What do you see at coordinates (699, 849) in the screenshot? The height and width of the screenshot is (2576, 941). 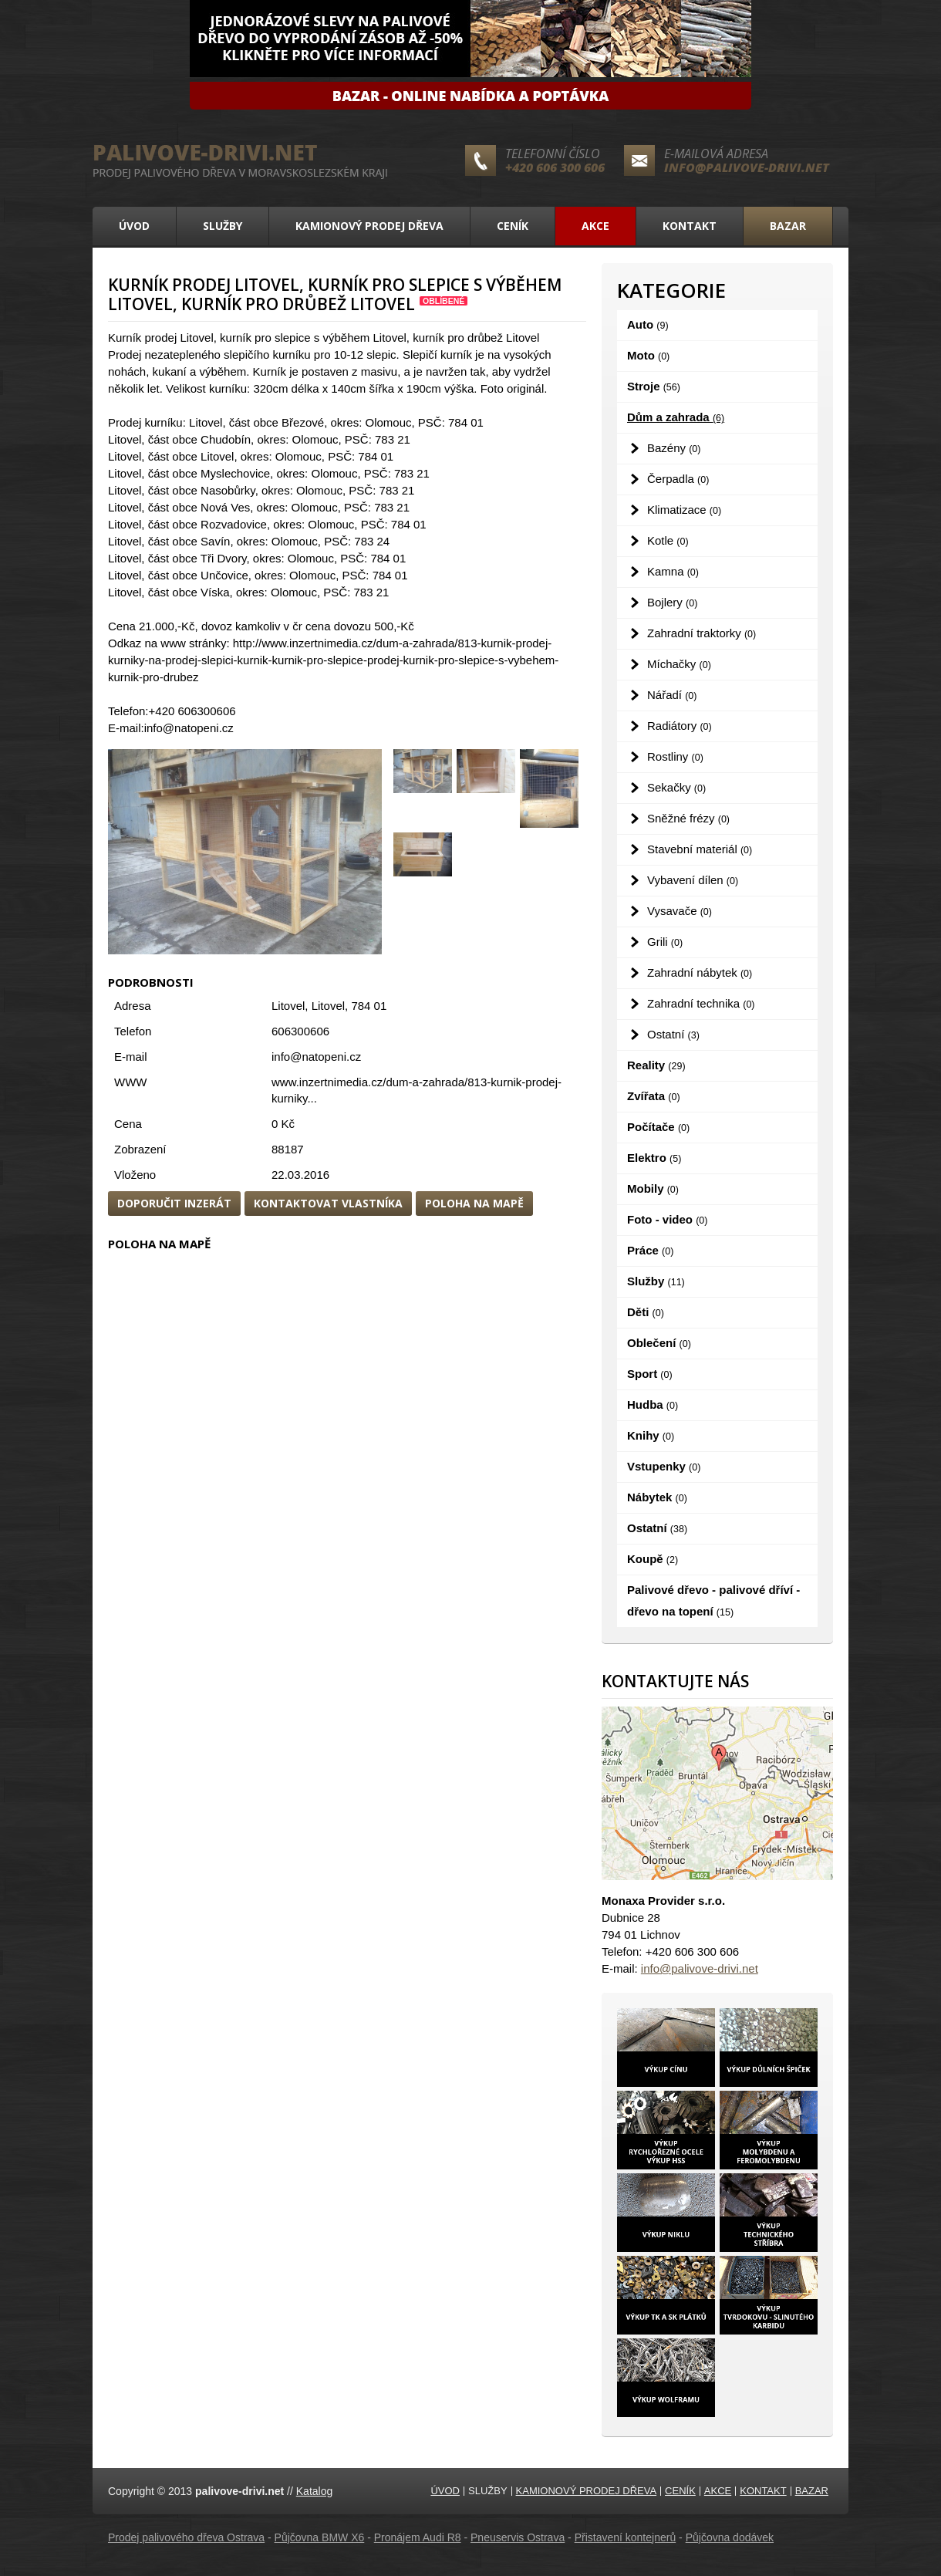 I see `Stavební materiál` at bounding box center [699, 849].